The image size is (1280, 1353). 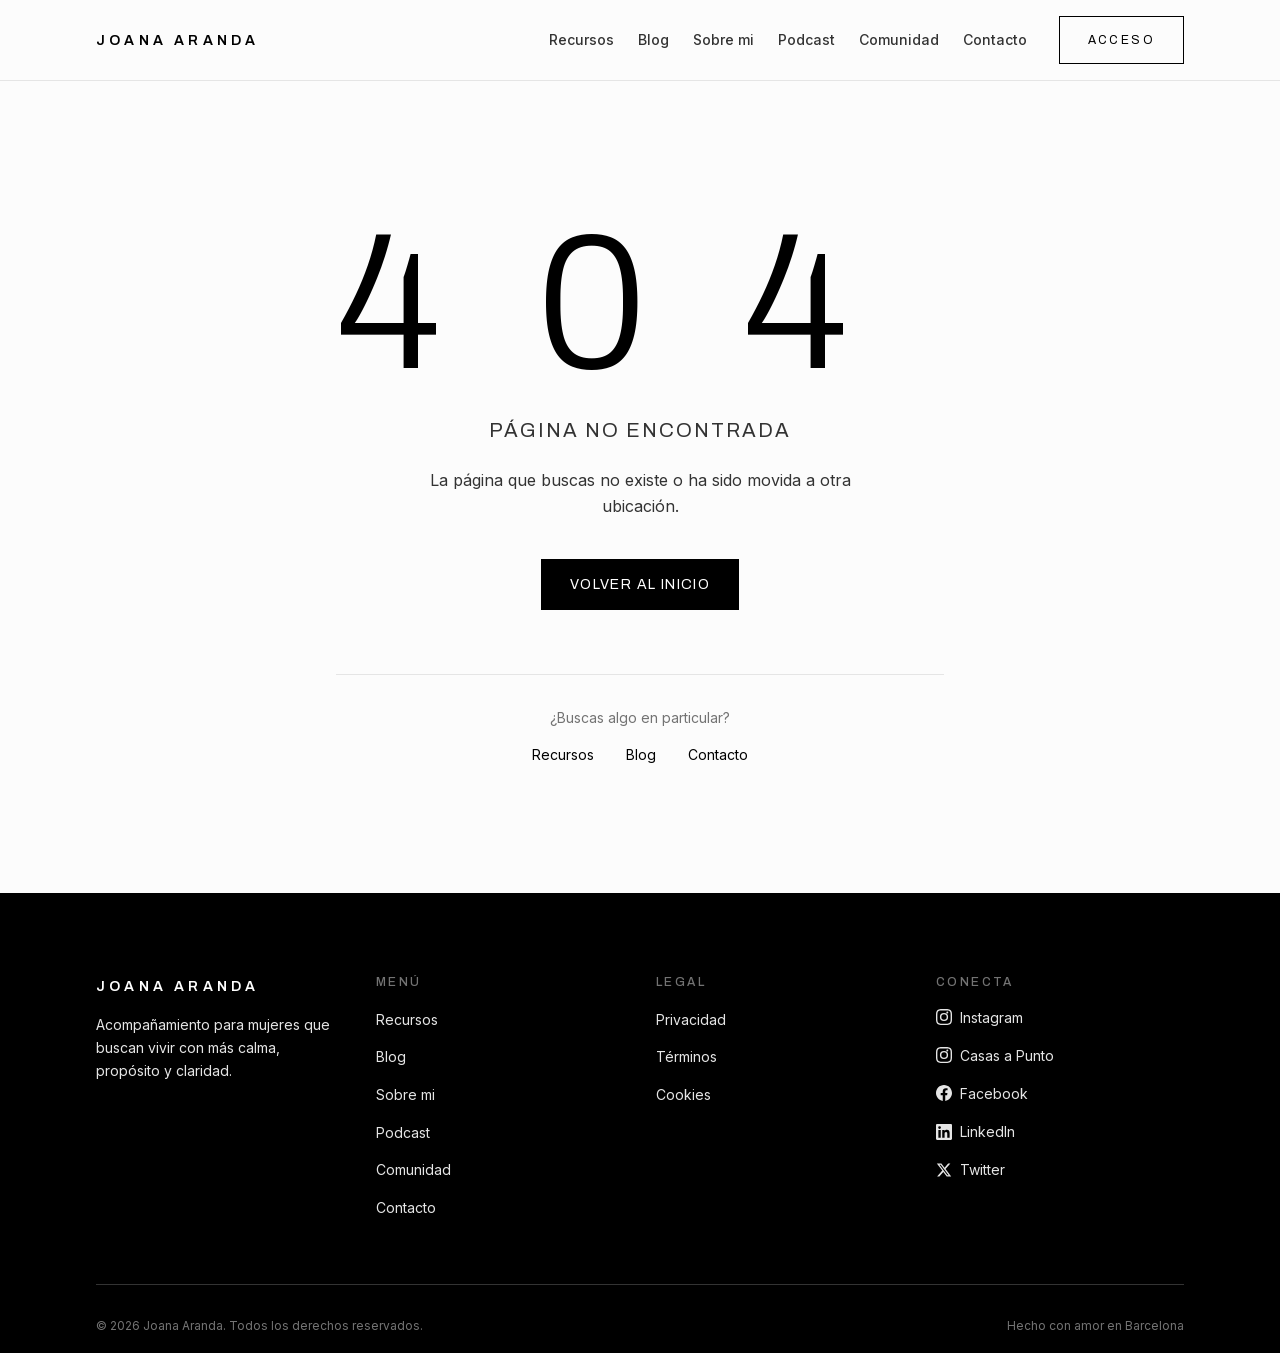 What do you see at coordinates (806, 39) in the screenshot?
I see `Podcast` at bounding box center [806, 39].